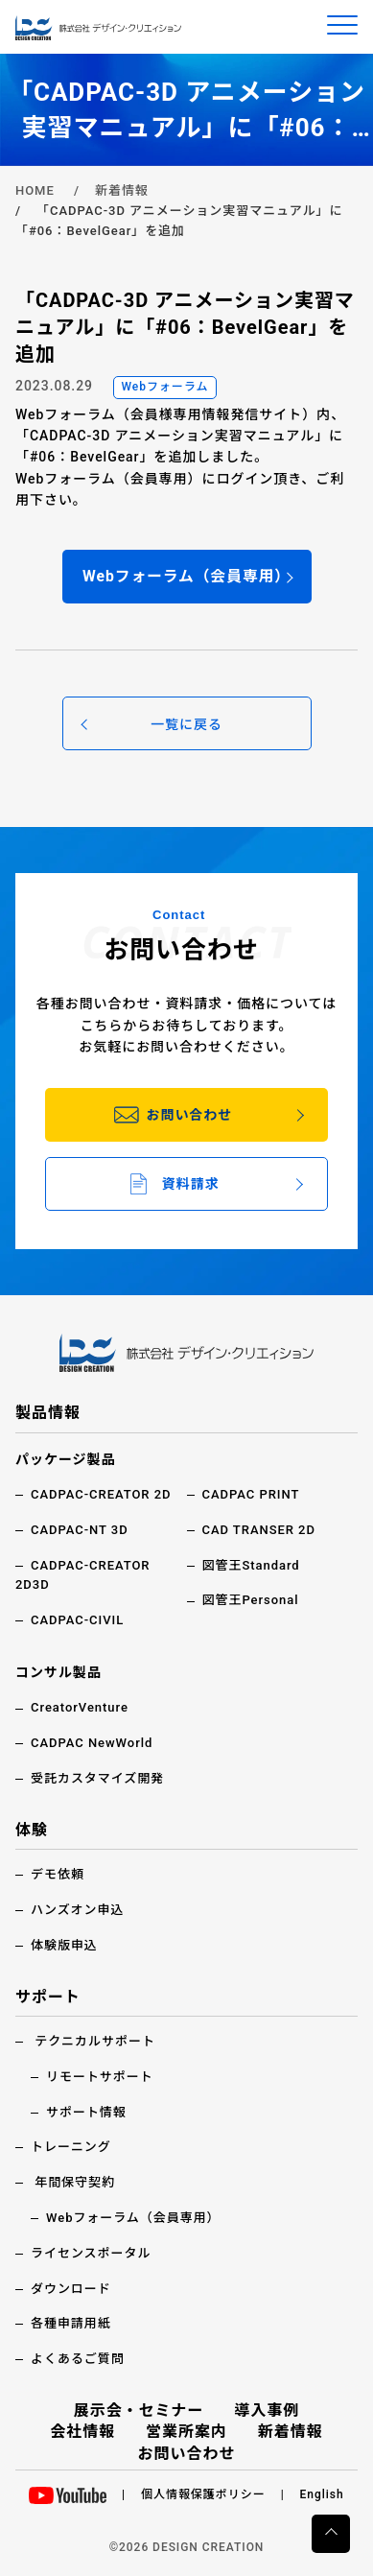 The image size is (373, 2576). I want to click on CADPAC-CIVIL, so click(77, 1620).